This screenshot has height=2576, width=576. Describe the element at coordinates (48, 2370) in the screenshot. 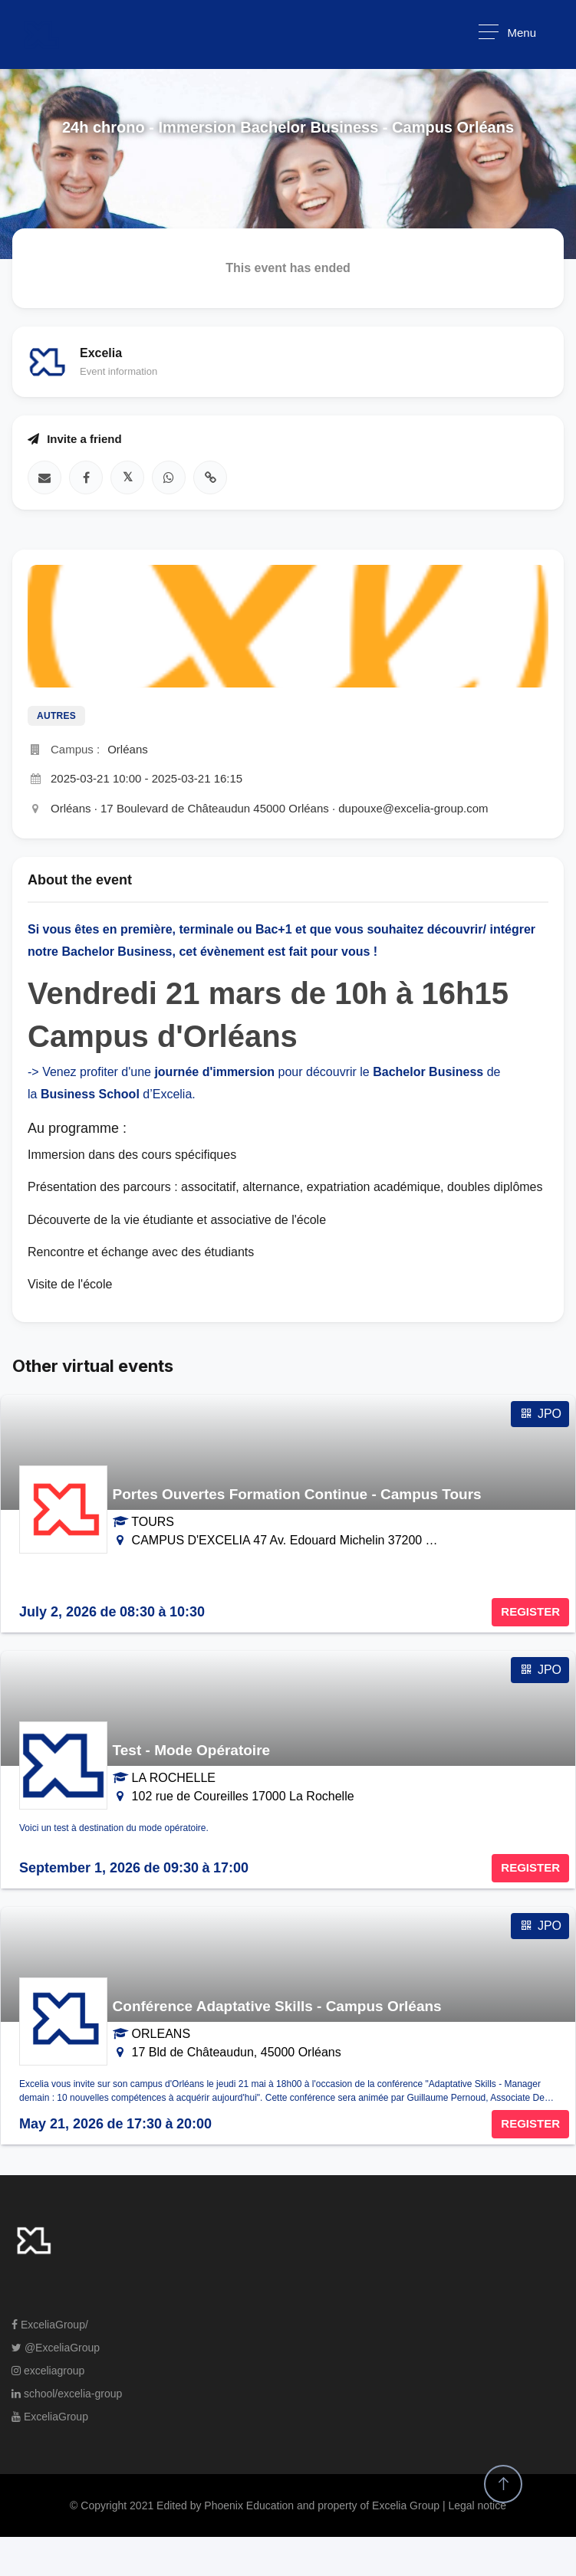

I see `exceliagroup` at that location.